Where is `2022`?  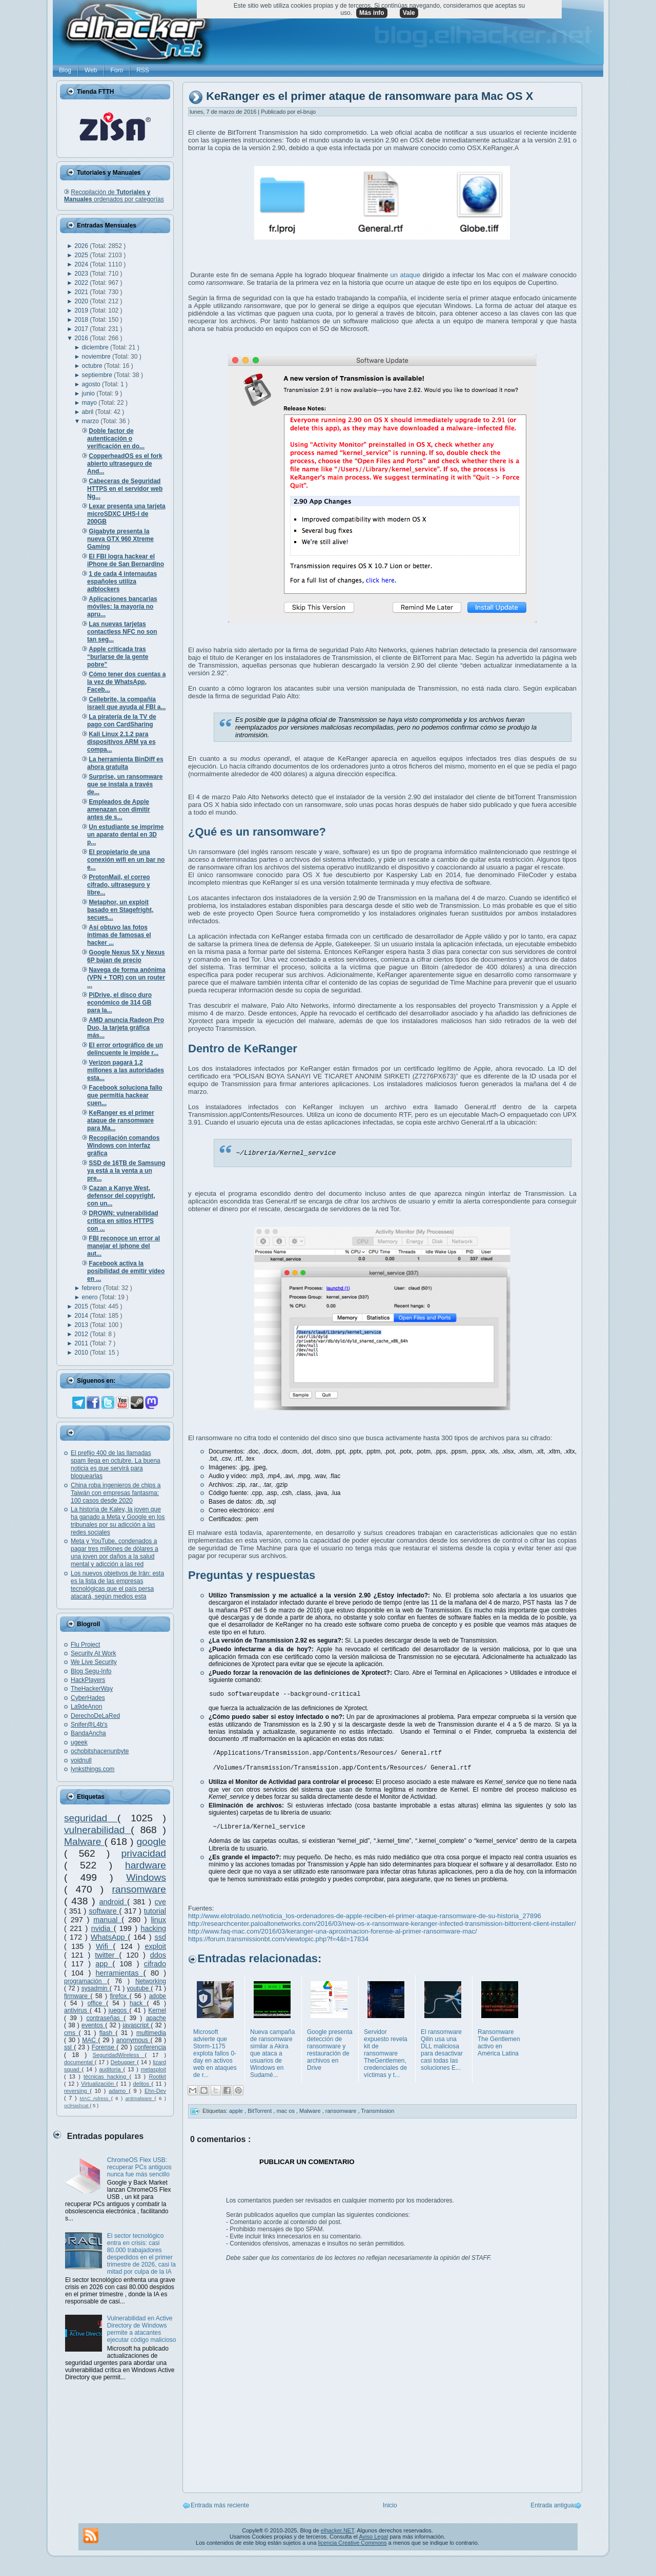 2022 is located at coordinates (82, 282).